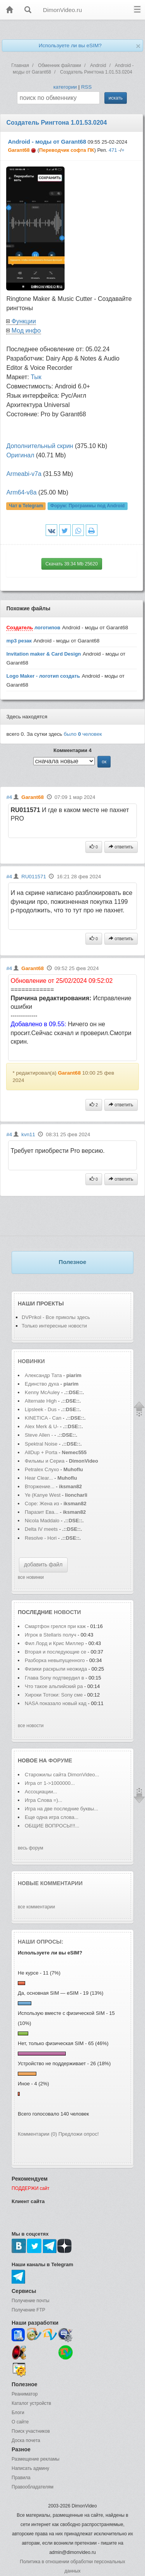  What do you see at coordinates (52, 1826) in the screenshot?
I see `ОБЩИЕ ВОПРОСЫ!!!...` at bounding box center [52, 1826].